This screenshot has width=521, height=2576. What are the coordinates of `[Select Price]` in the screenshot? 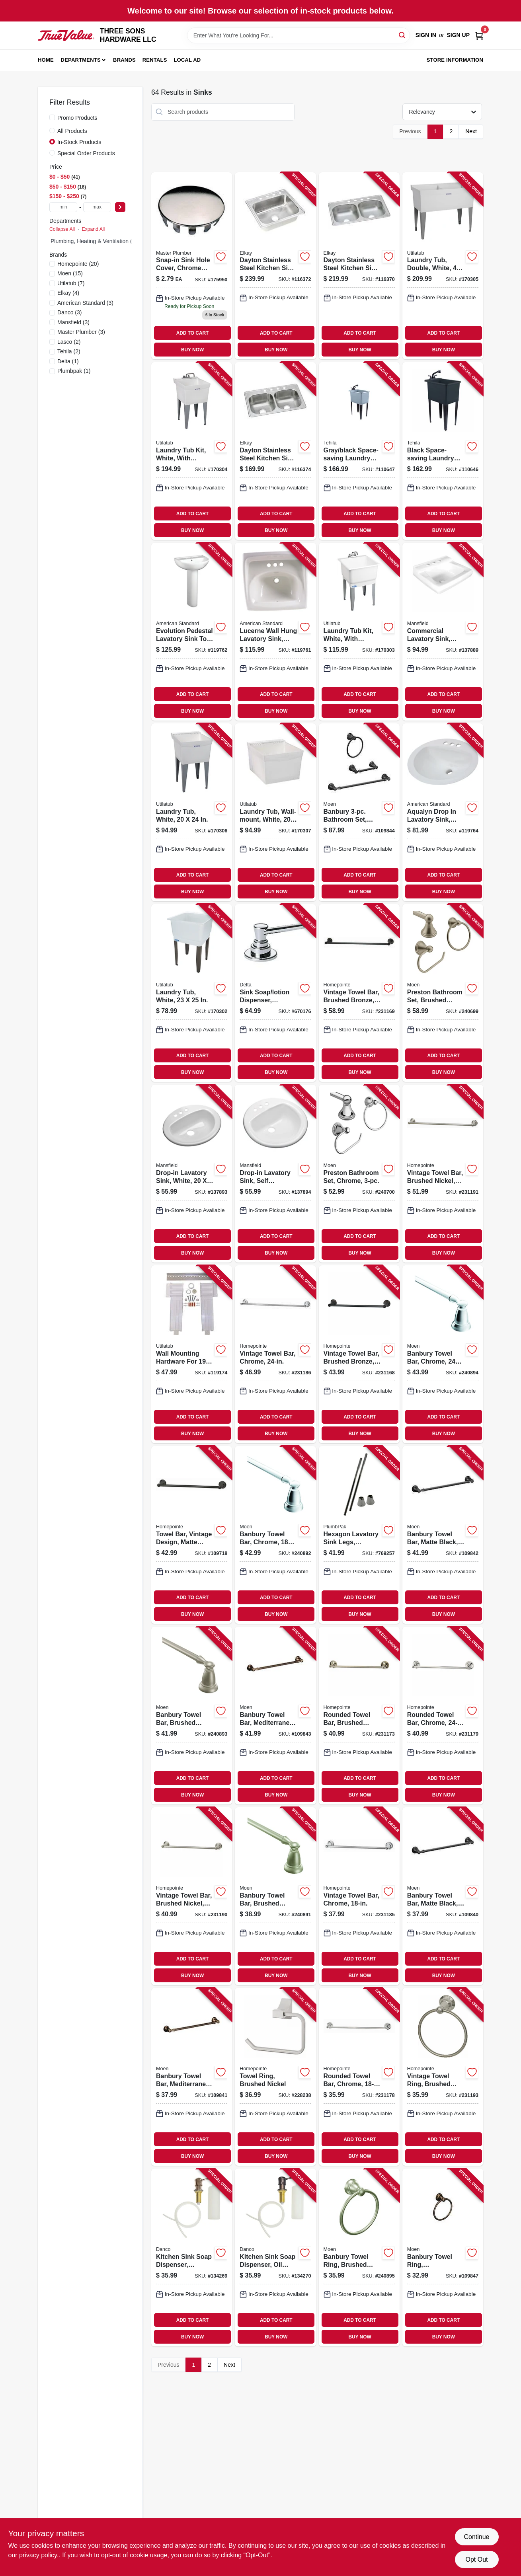 It's located at (120, 207).